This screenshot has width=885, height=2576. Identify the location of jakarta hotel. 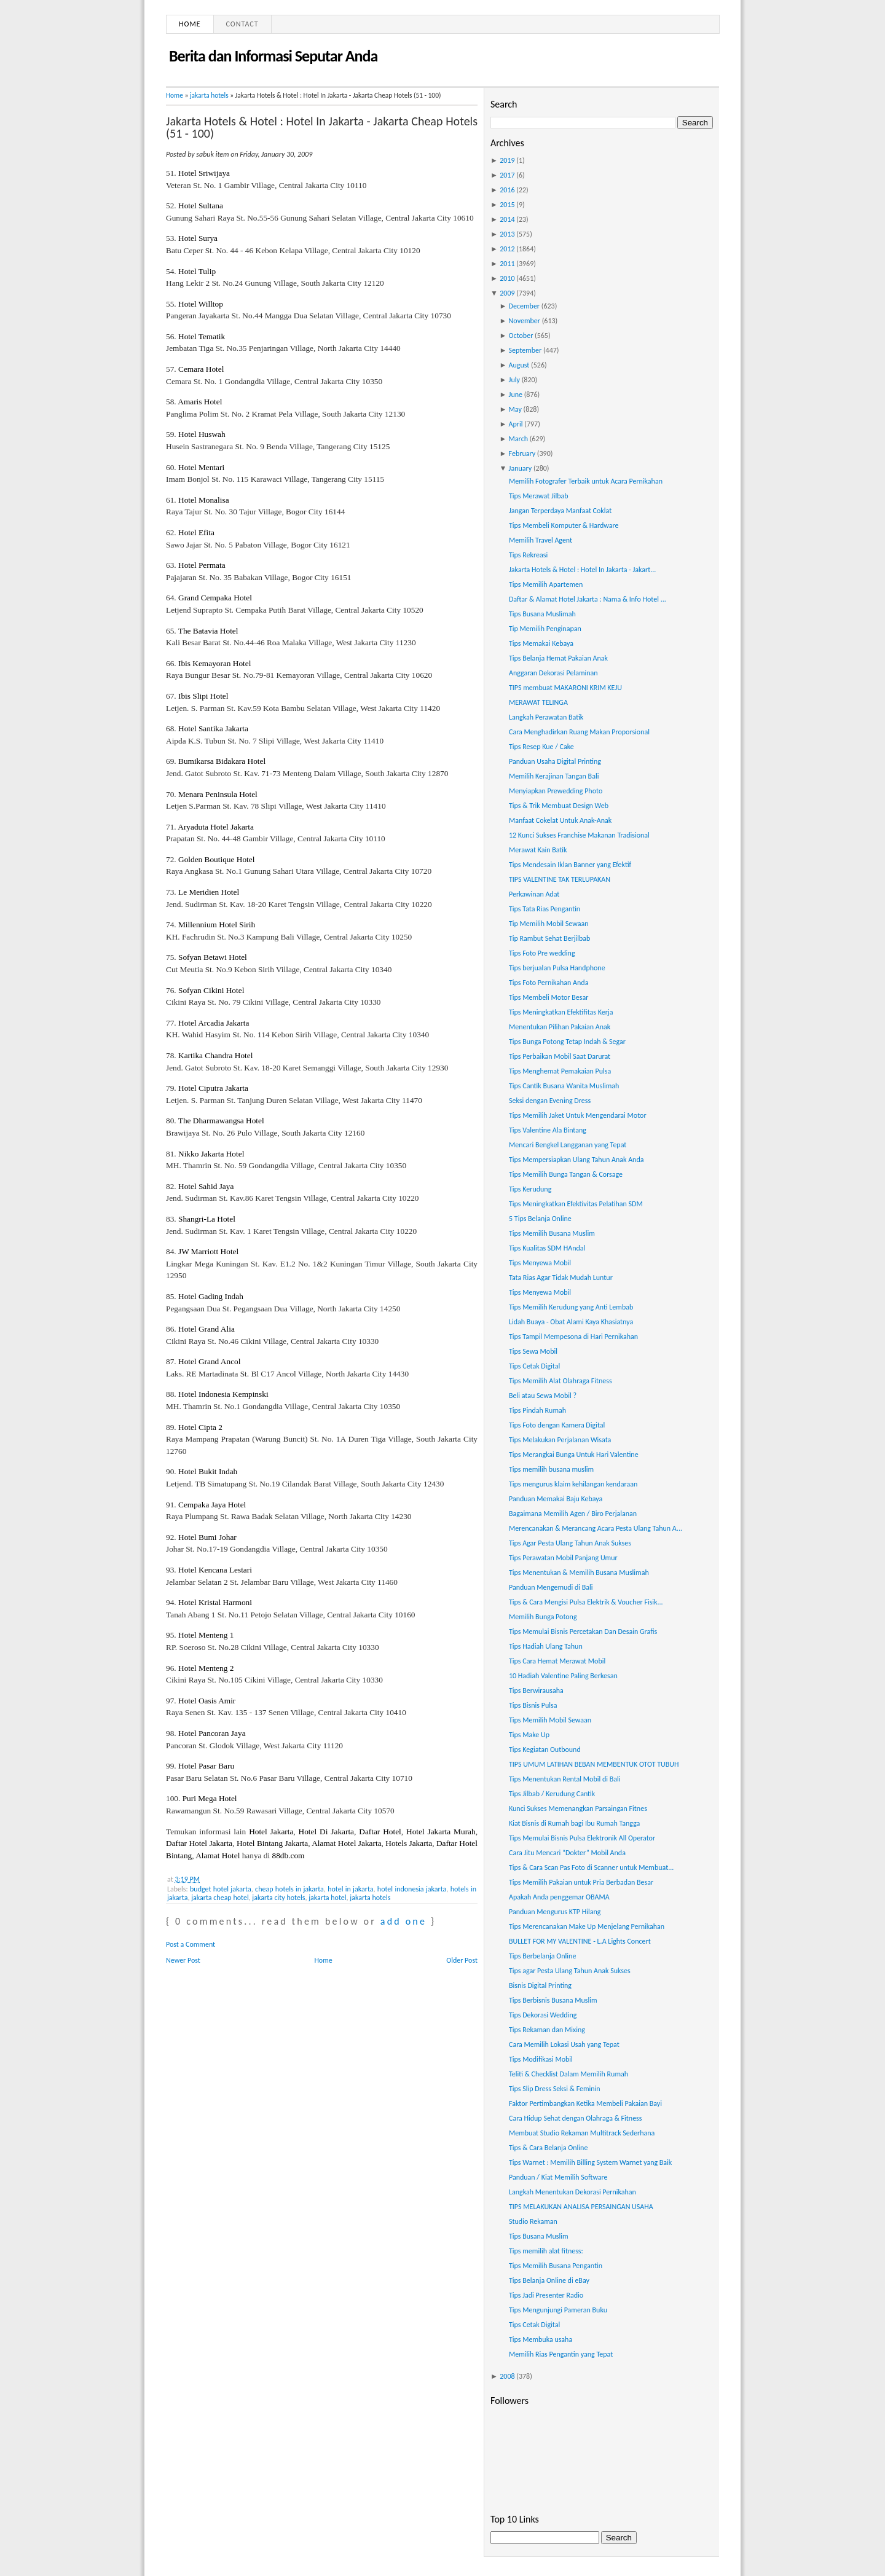
(327, 1897).